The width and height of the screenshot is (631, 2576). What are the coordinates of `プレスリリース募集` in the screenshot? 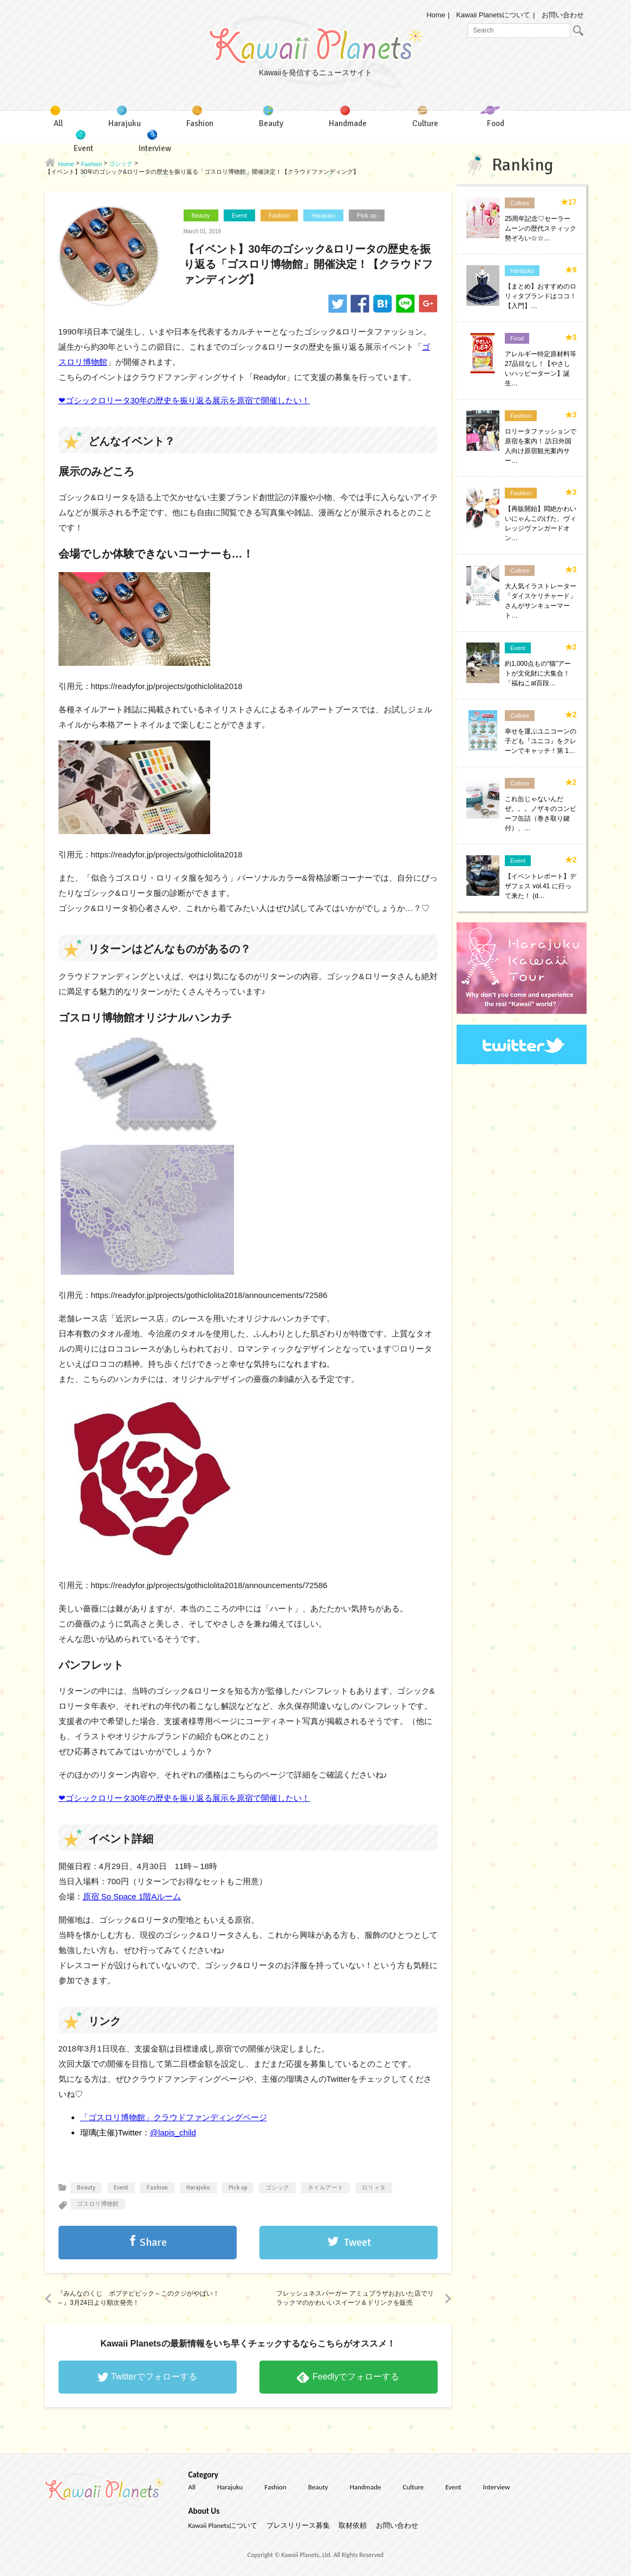 It's located at (298, 2525).